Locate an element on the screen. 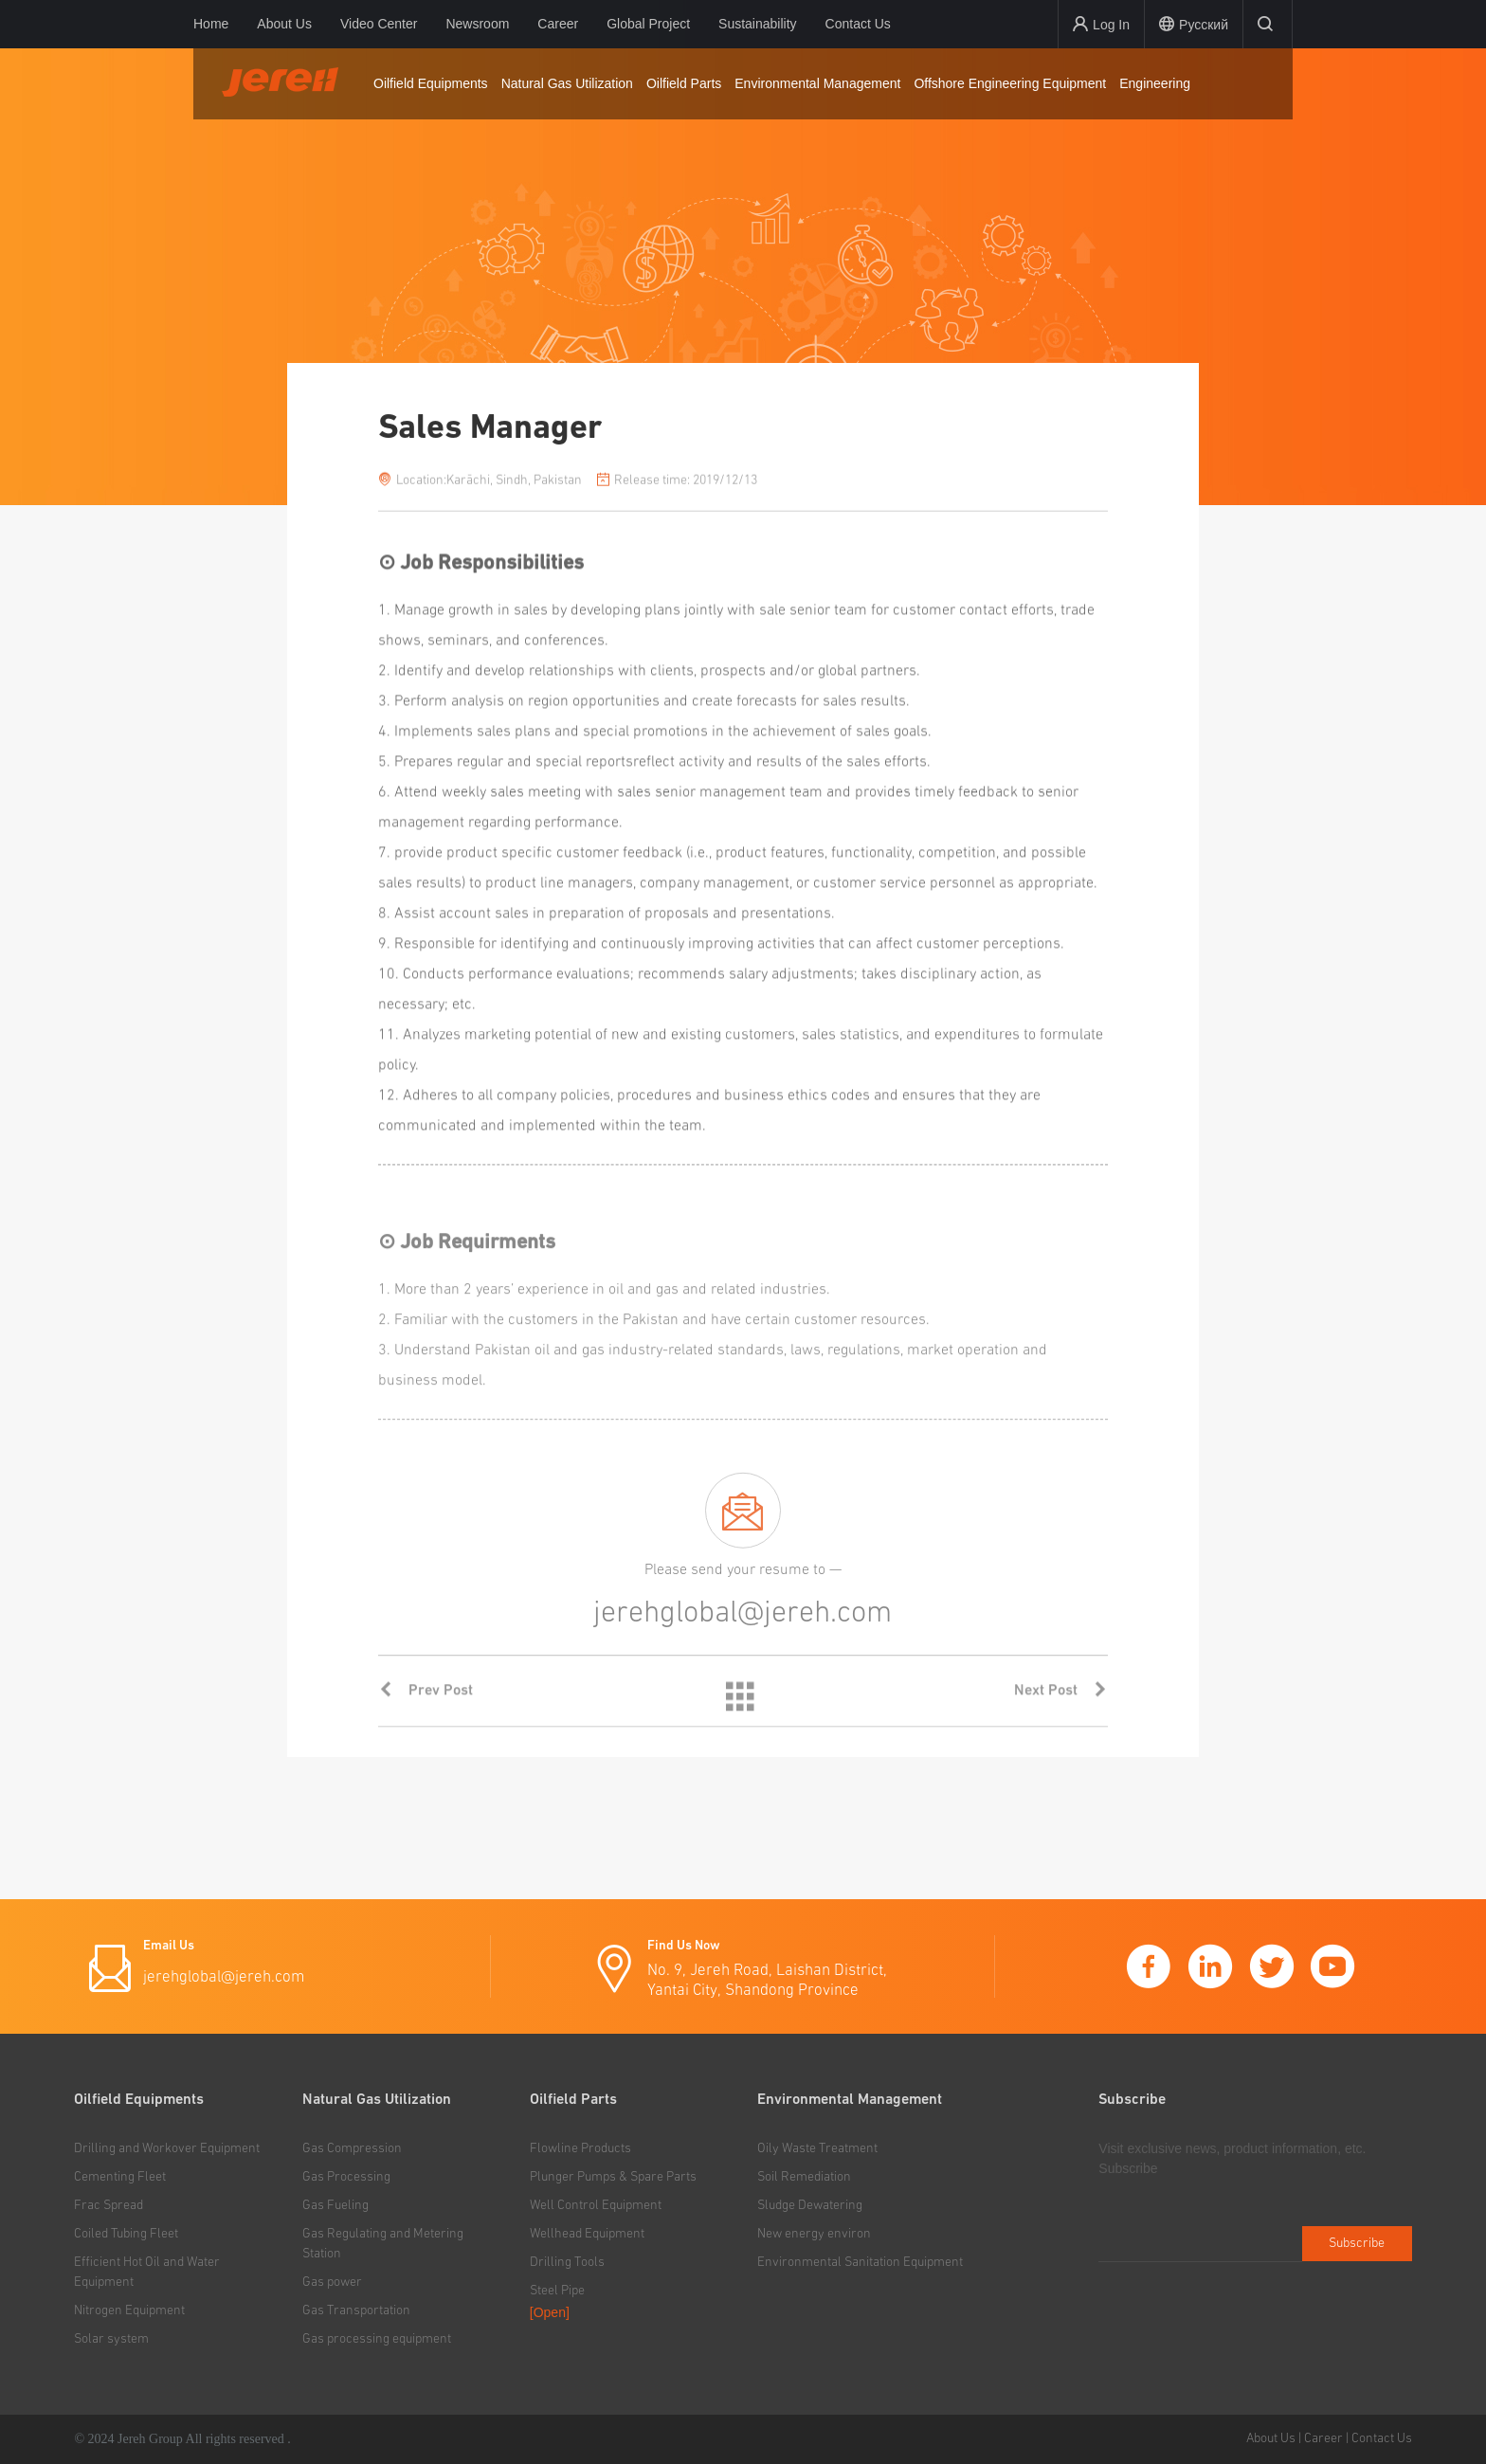 Image resolution: width=1486 pixels, height=2464 pixels. Gas Regulating and Metering Station is located at coordinates (382, 2243).